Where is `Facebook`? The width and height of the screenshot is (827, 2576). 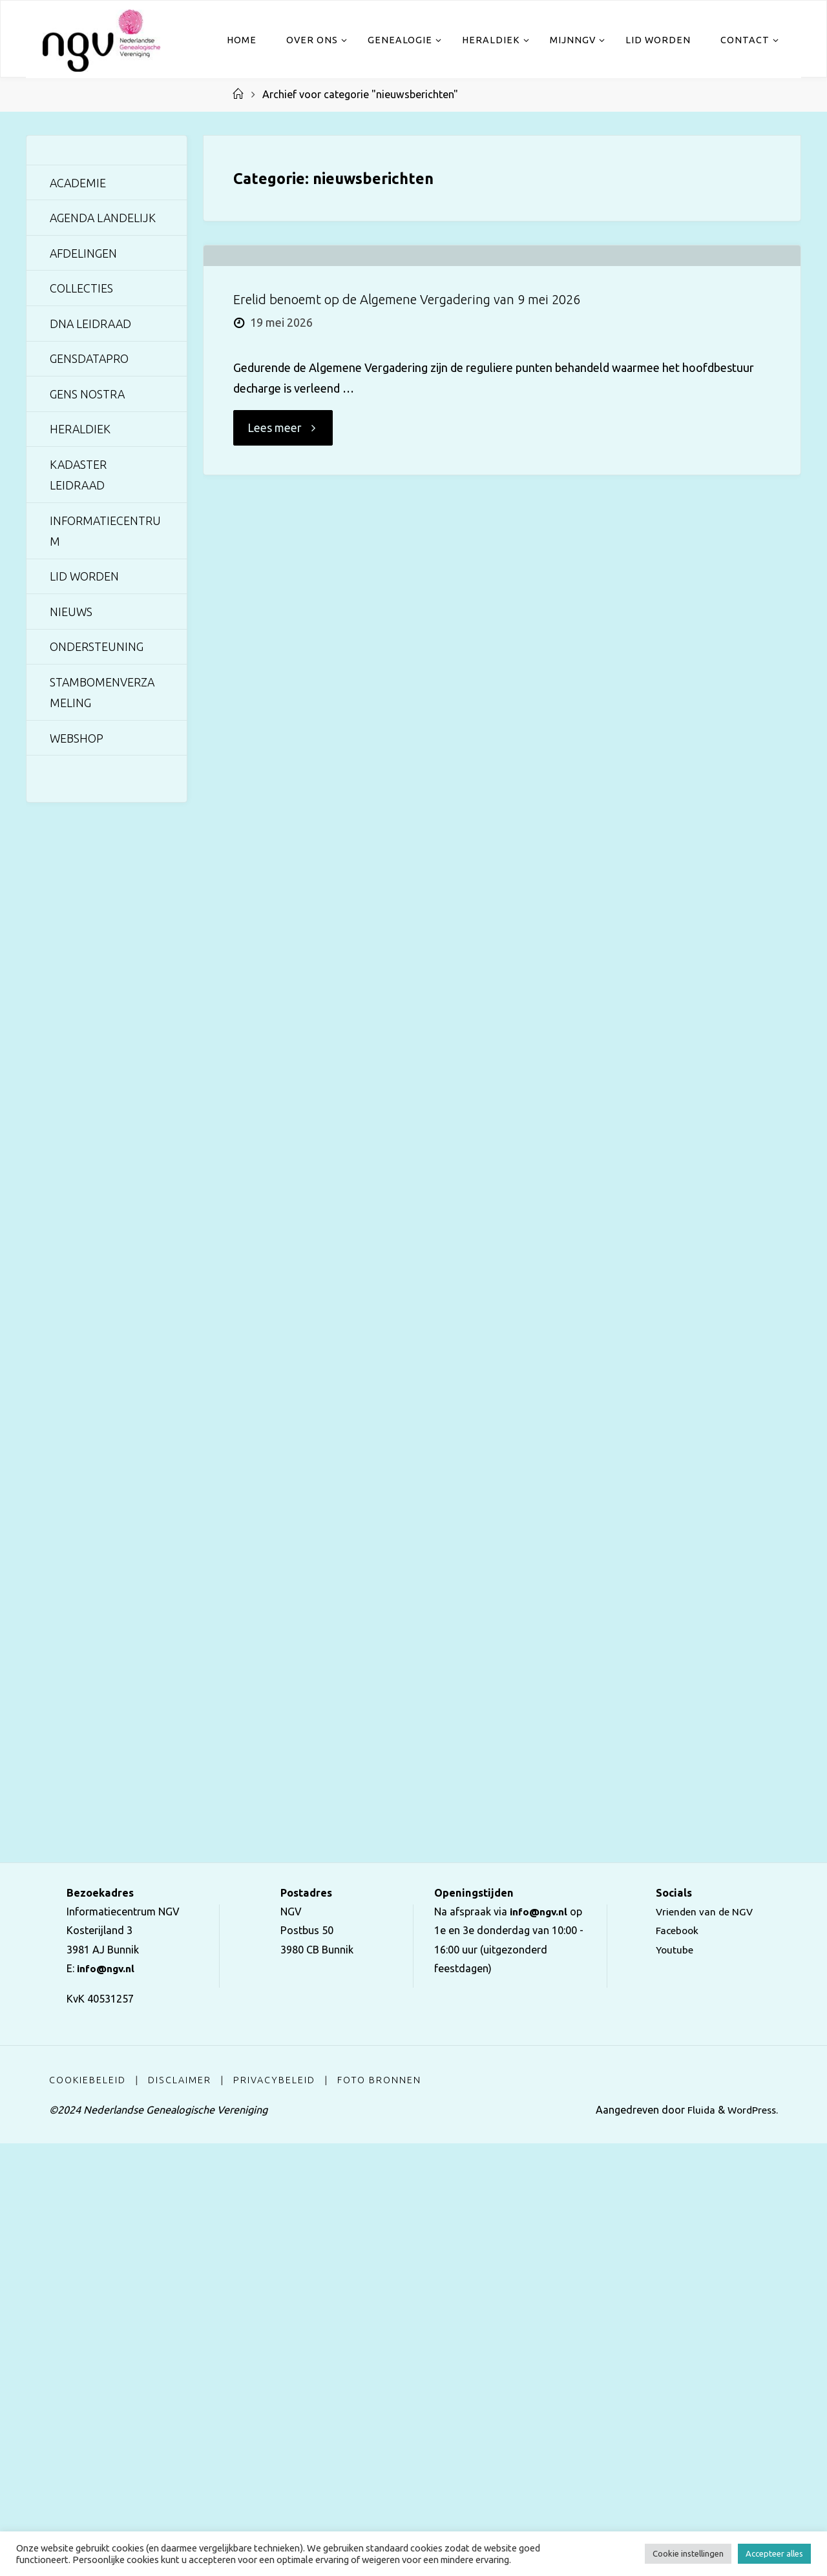
Facebook is located at coordinates (676, 2363).